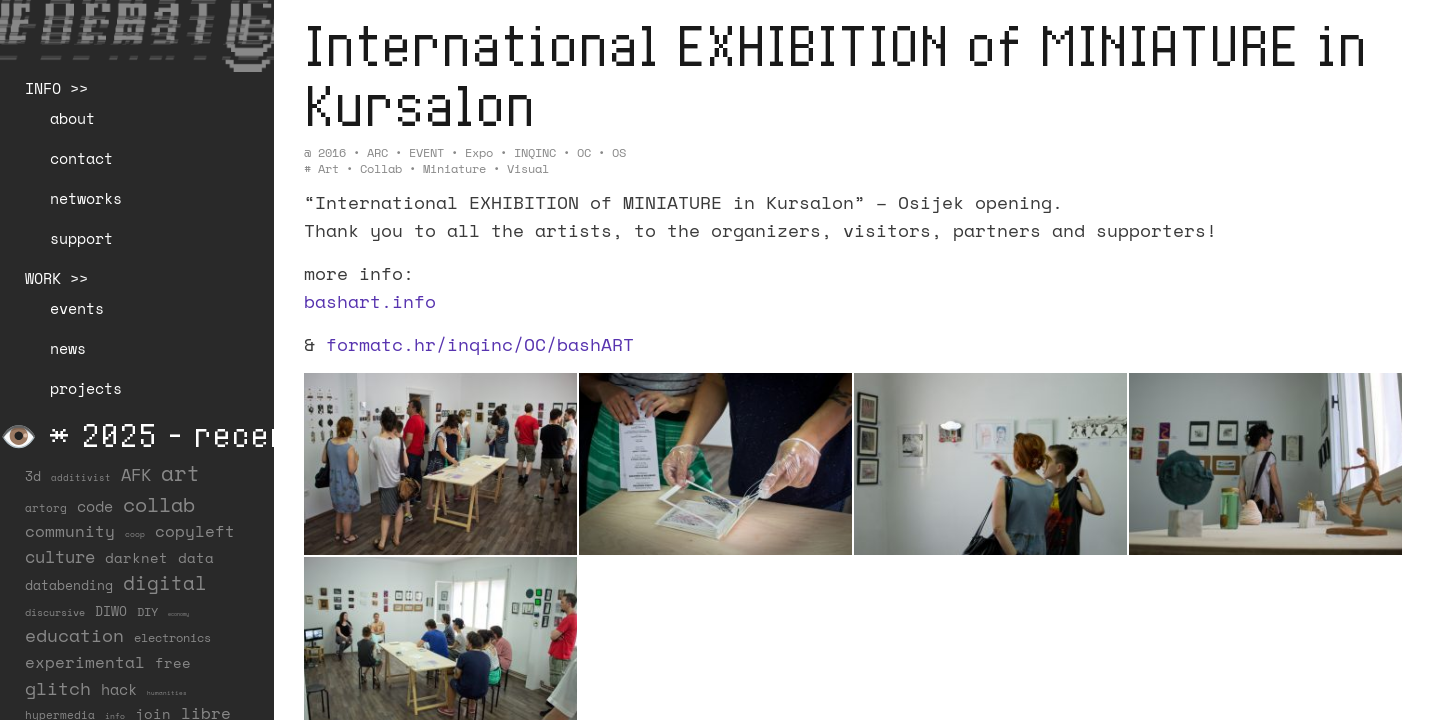 This screenshot has height=720, width=1440. I want to click on DIWO [DIWO (28 items)], so click(111, 611).